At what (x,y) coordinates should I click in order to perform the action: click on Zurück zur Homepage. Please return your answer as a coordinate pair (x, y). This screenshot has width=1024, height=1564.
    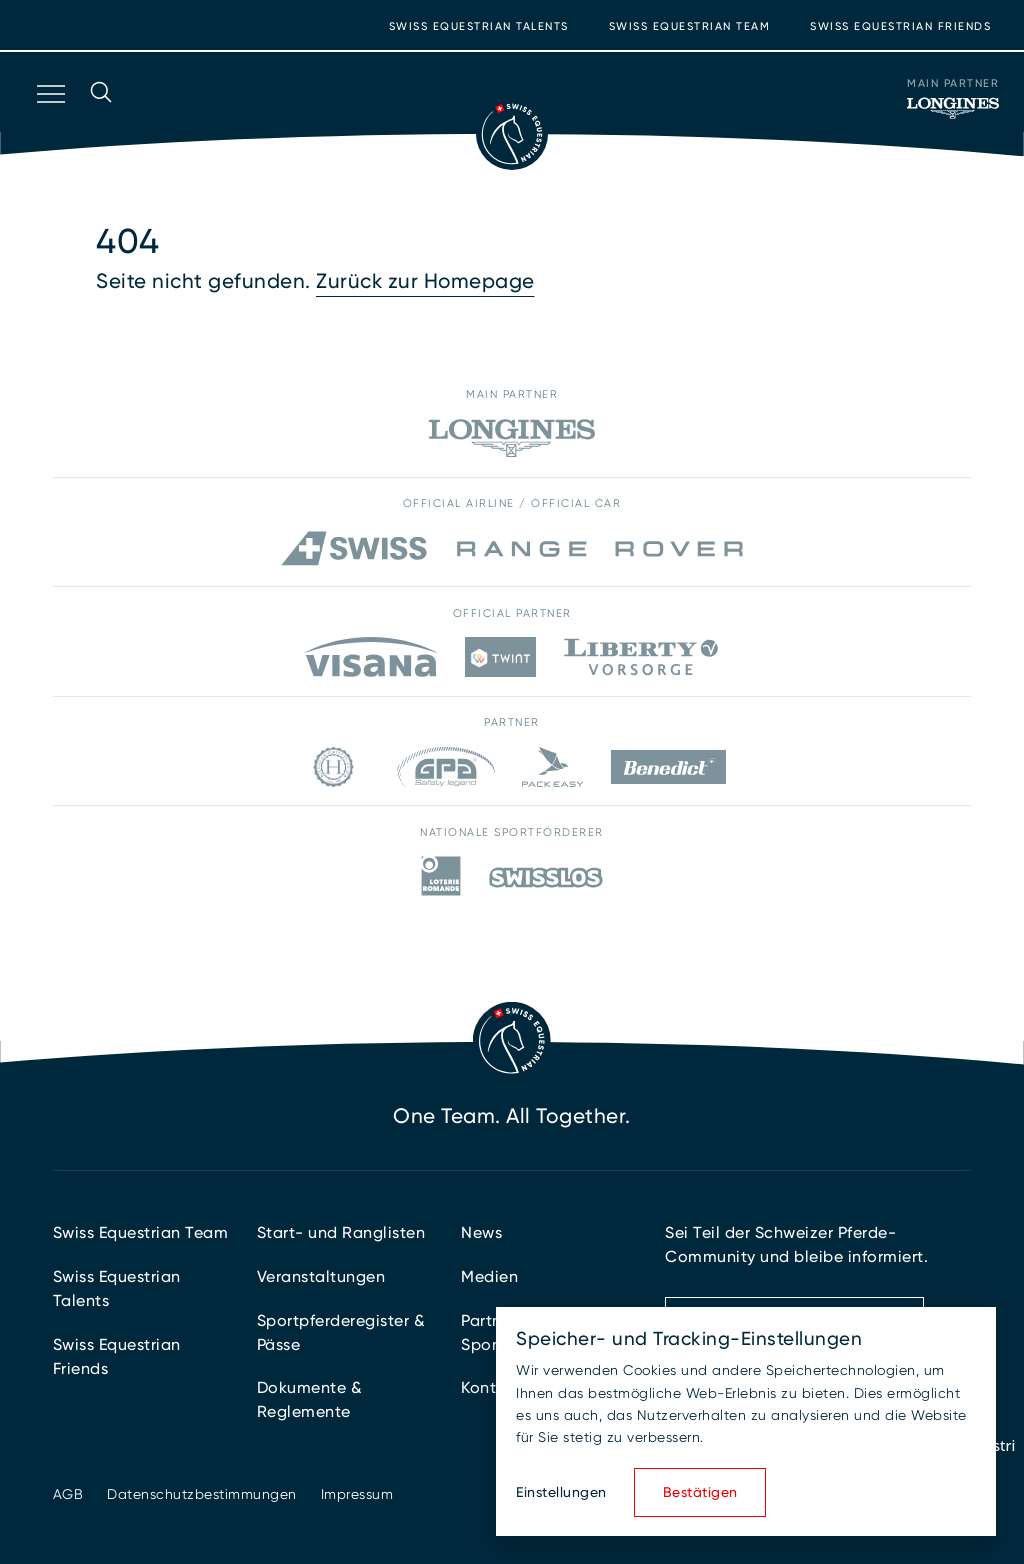
    Looking at the image, I should click on (425, 281).